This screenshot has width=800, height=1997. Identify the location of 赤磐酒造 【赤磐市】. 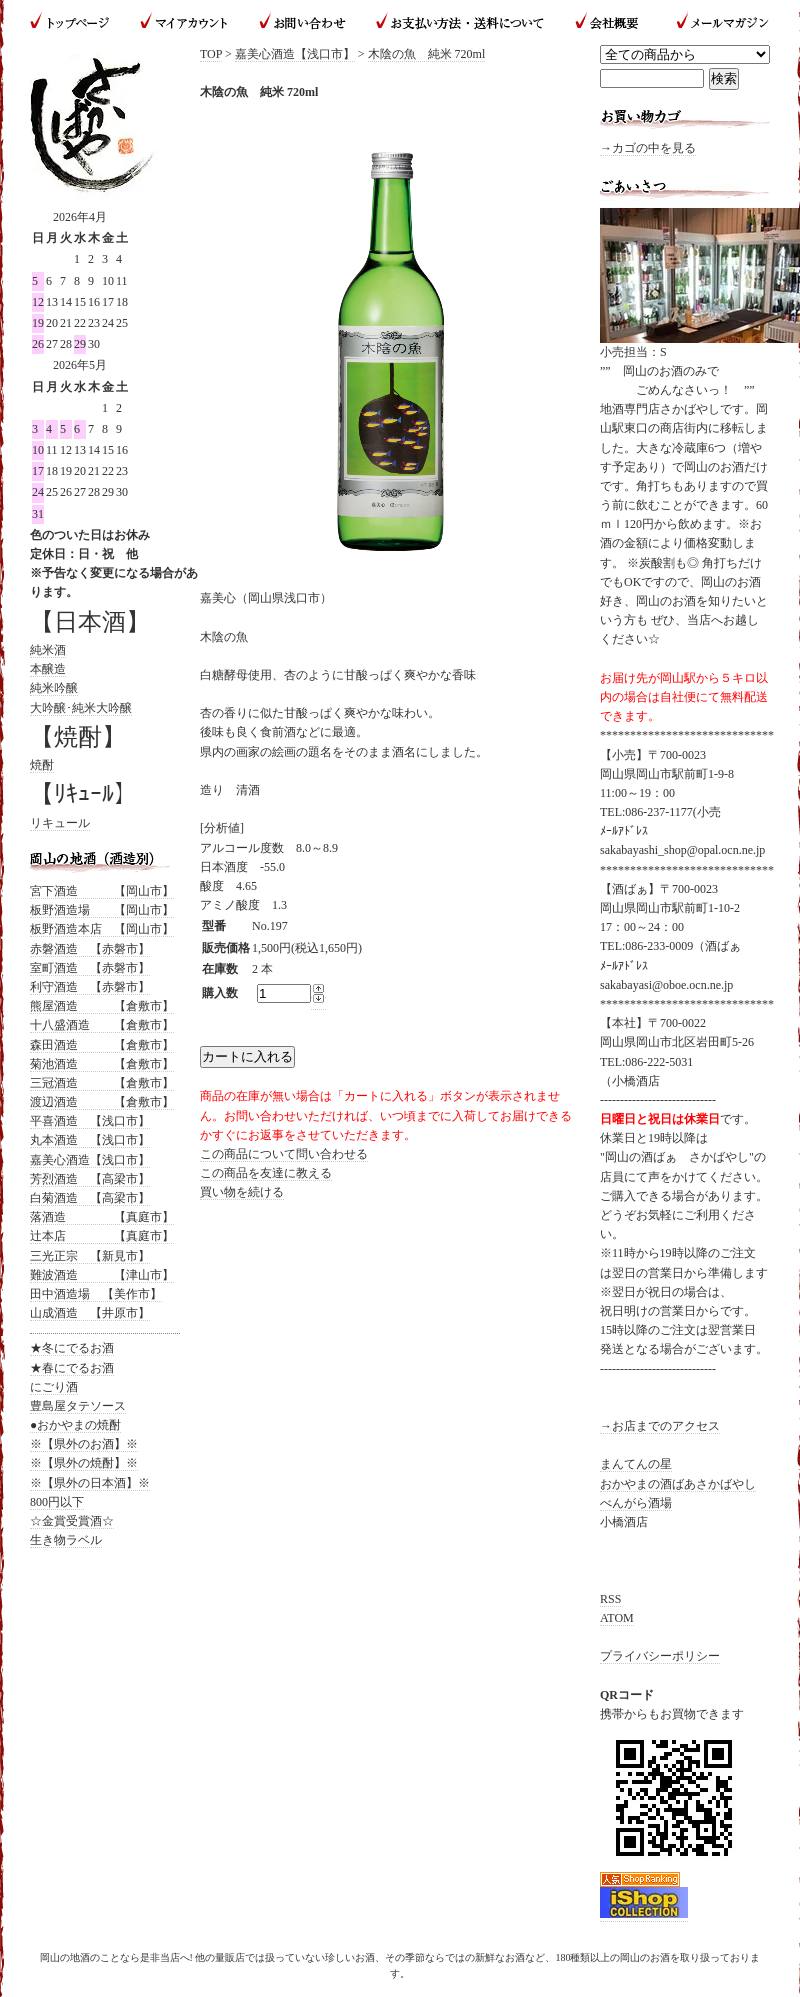
(90, 949).